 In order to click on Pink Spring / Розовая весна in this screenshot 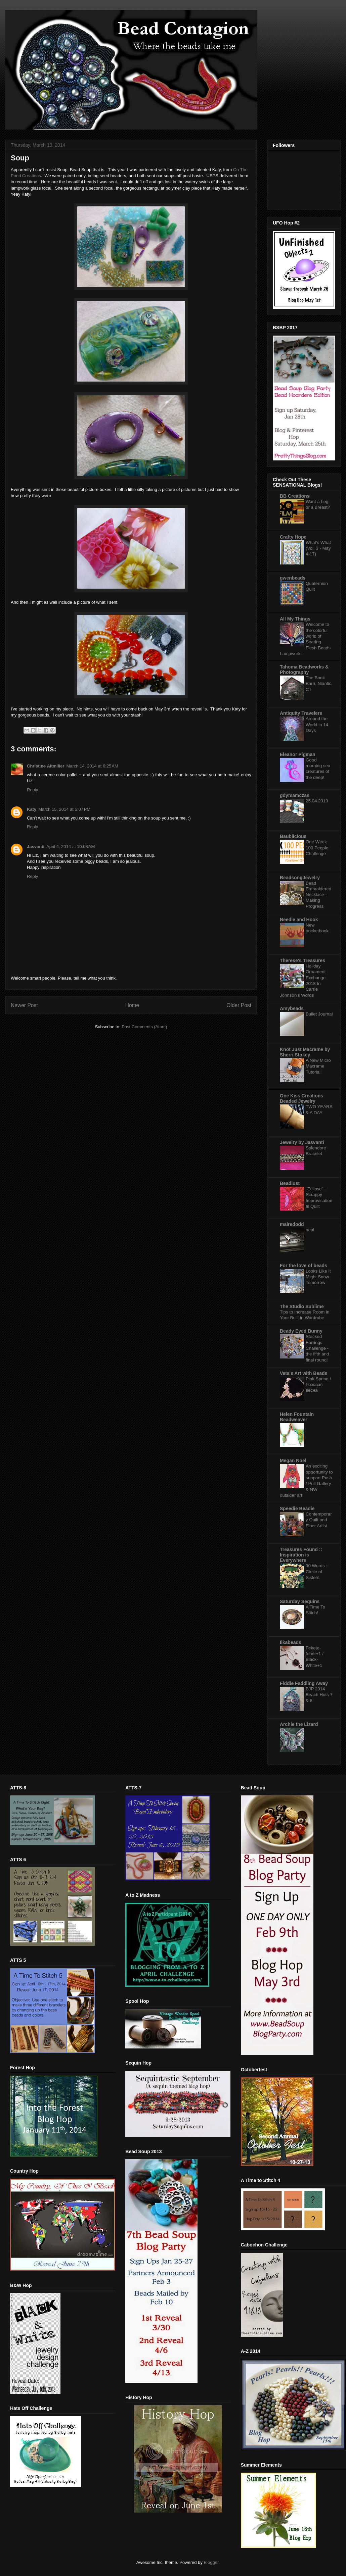, I will do `click(318, 1384)`.